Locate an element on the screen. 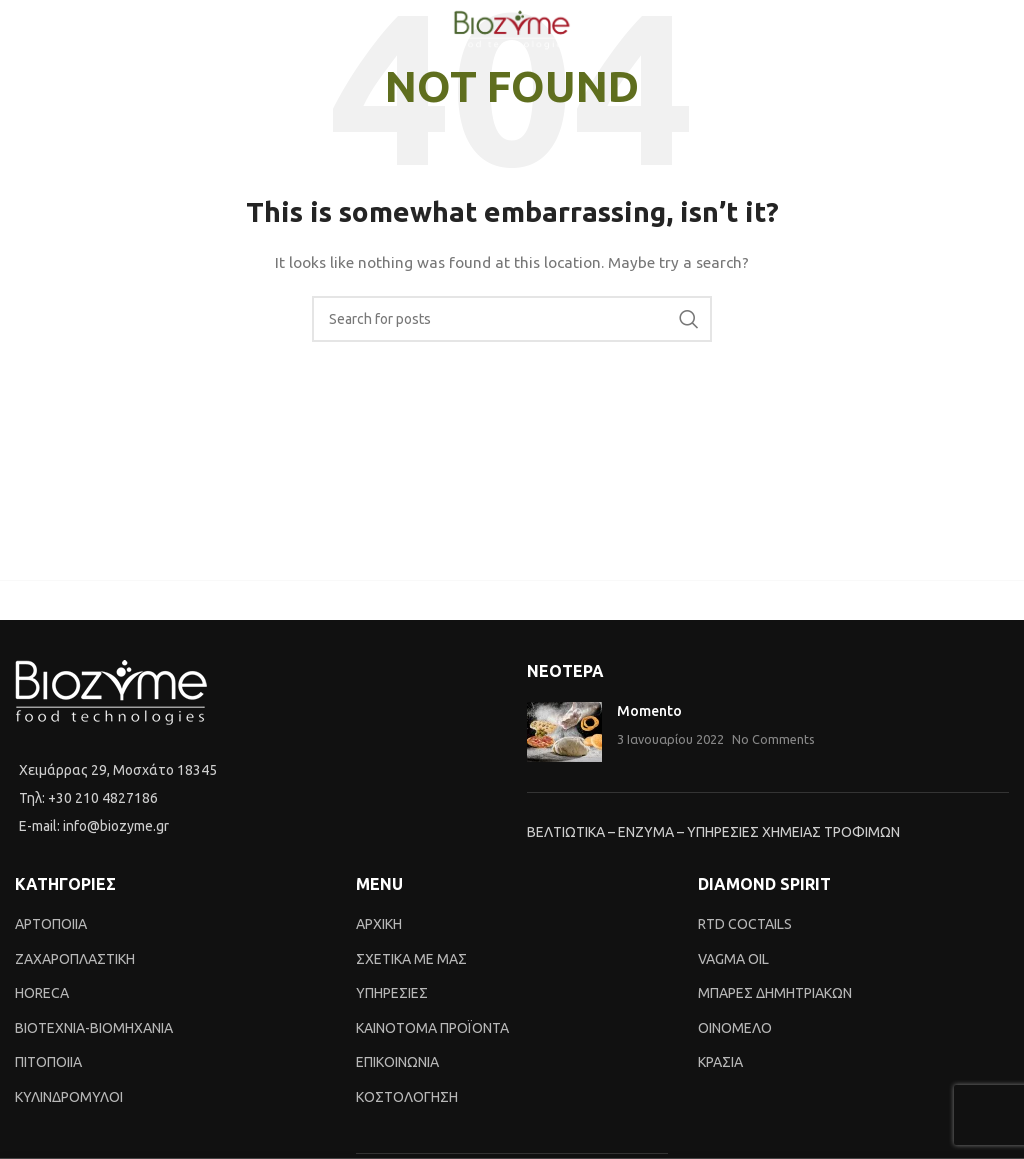 The height and width of the screenshot is (1159, 1024). ΠΙΤΟΠΟΙΙΑ is located at coordinates (48, 1062).